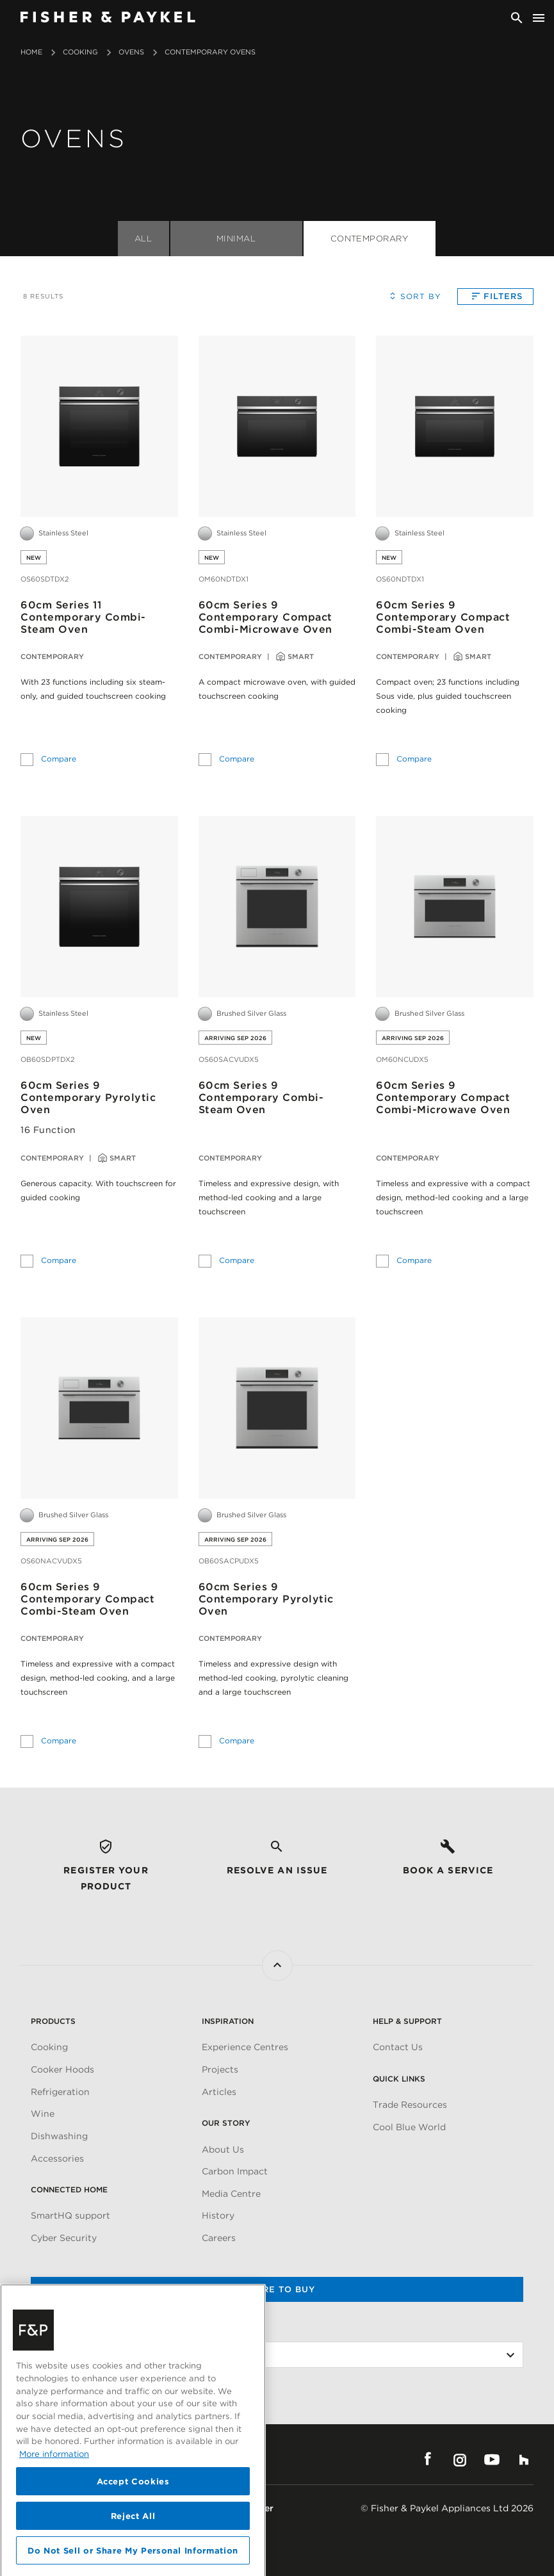 The width and height of the screenshot is (554, 2576). Describe the element at coordinates (223, 2149) in the screenshot. I see `About Us` at that location.